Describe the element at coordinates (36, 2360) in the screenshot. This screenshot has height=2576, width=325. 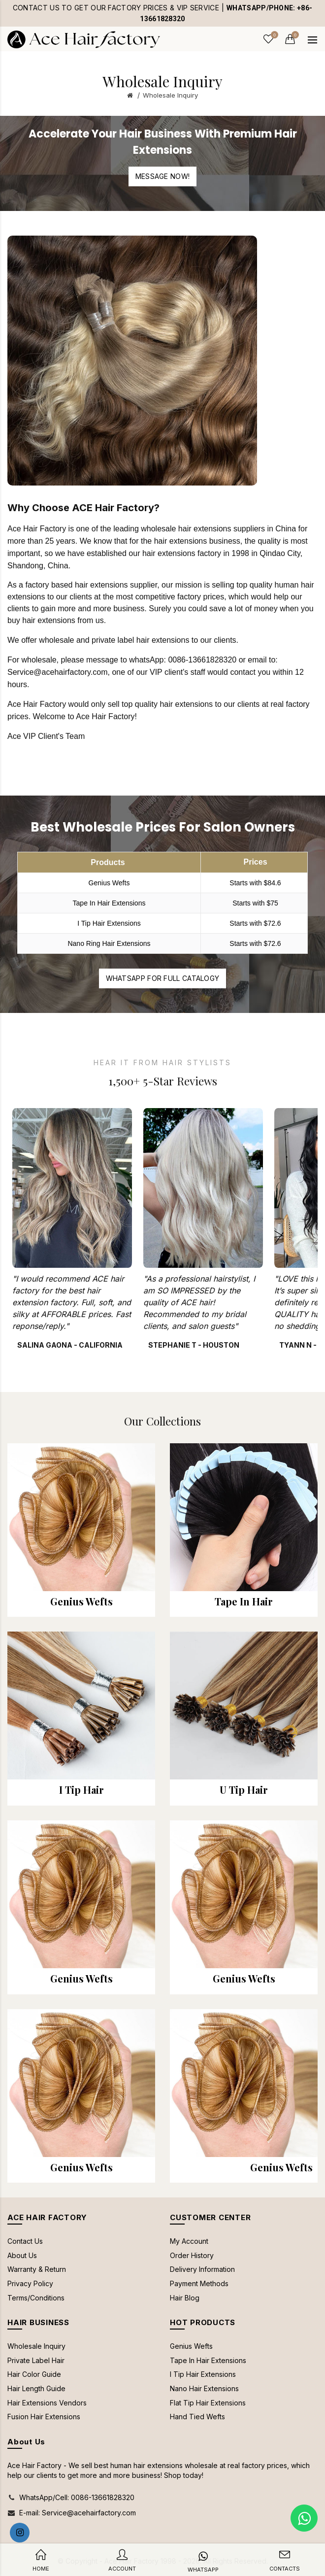
I see `Private Label Hair` at that location.